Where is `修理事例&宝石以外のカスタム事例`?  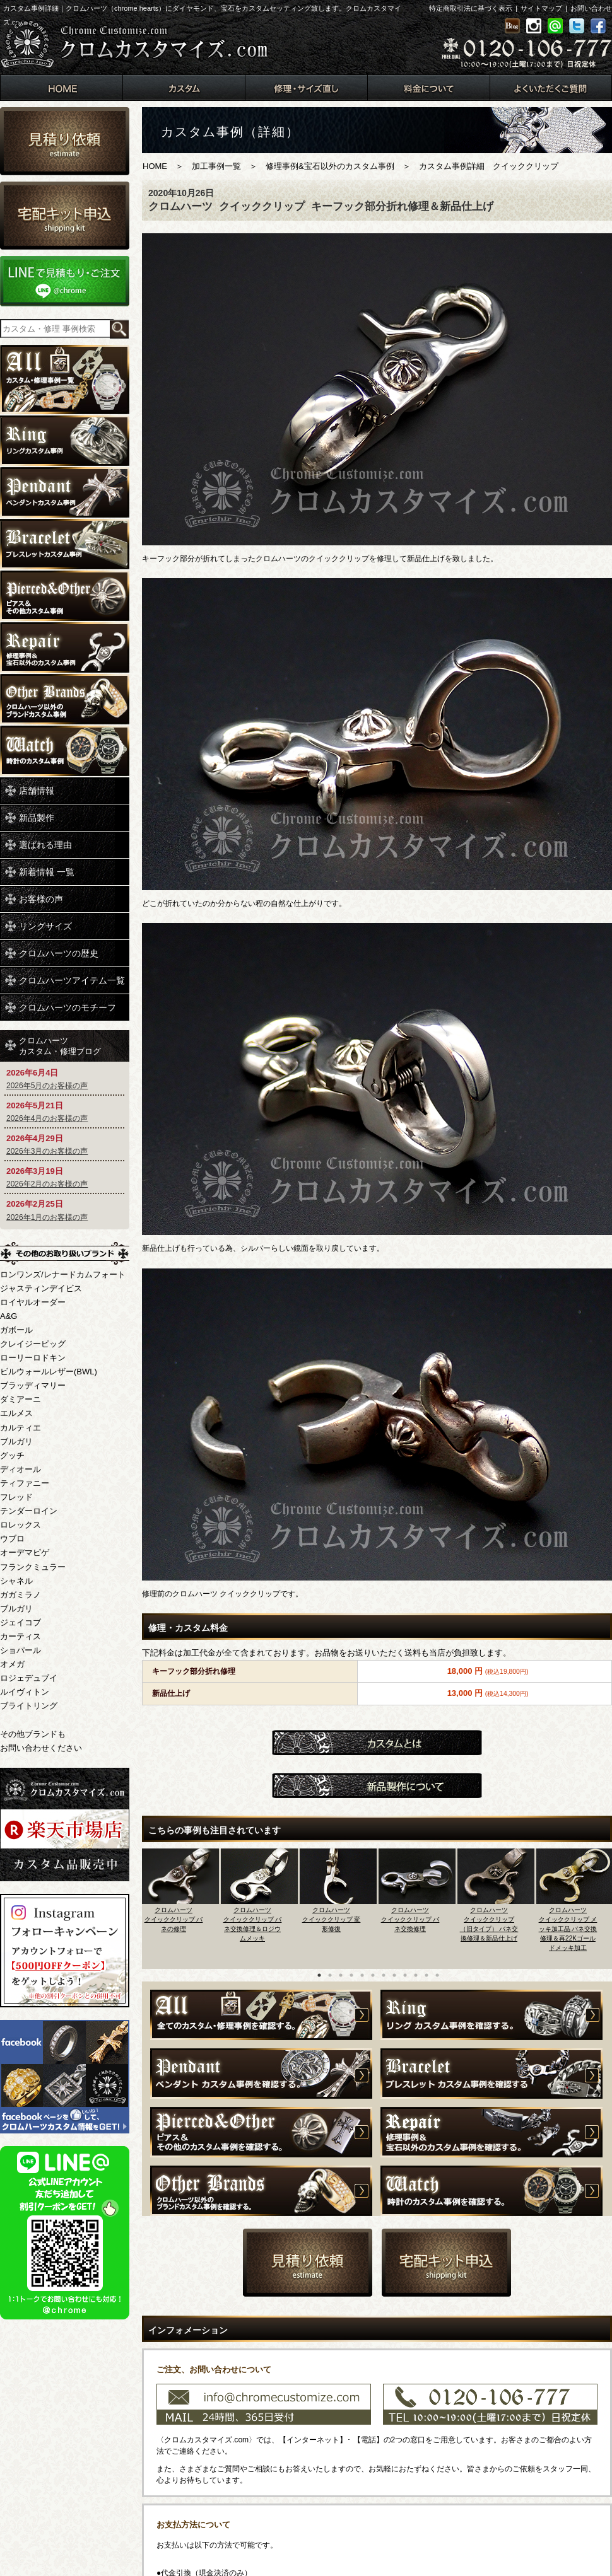 修理事例&宝石以外のカスタム事例 is located at coordinates (330, 166).